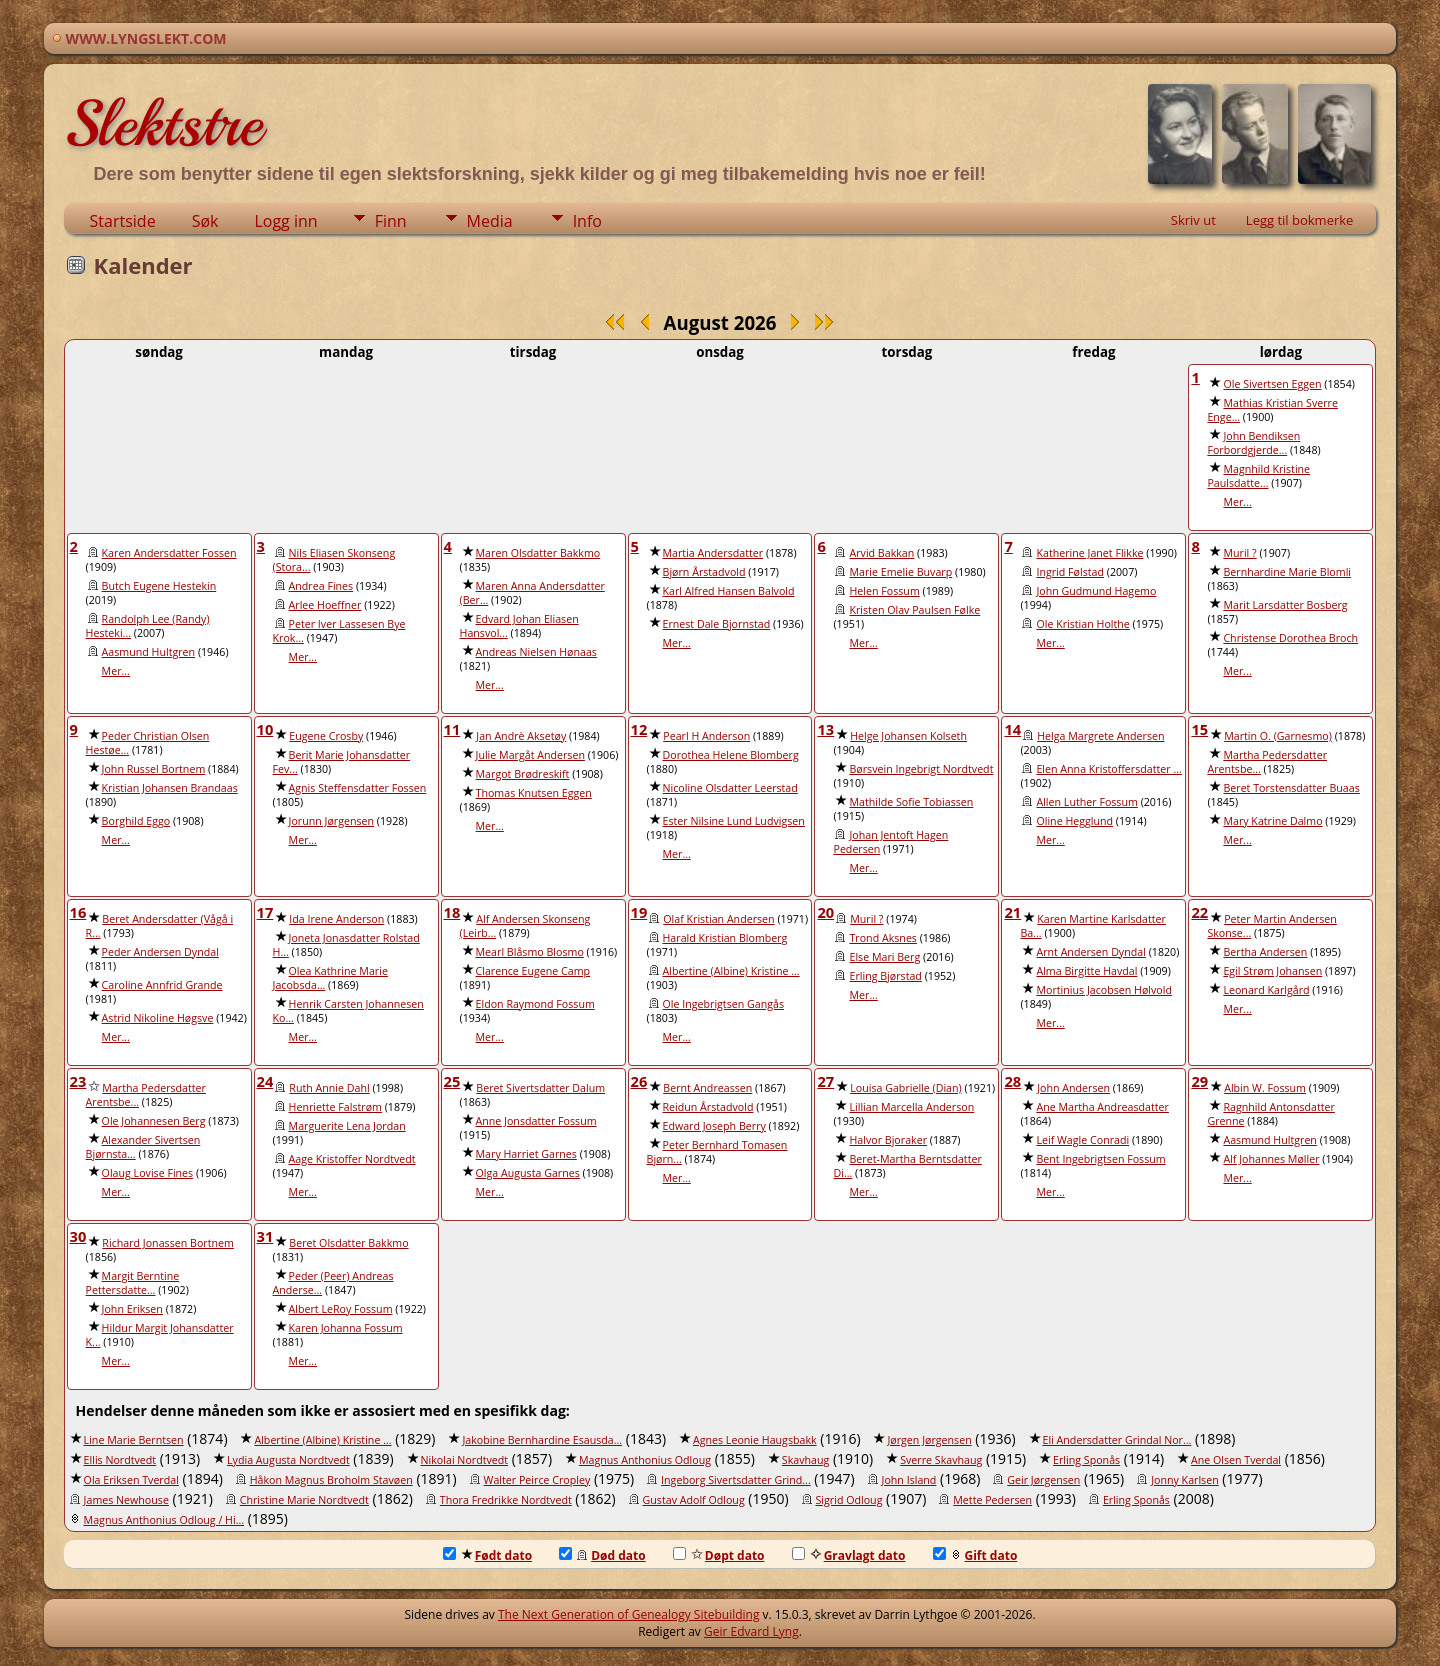 The image size is (1440, 1666). What do you see at coordinates (535, 1004) in the screenshot?
I see `Eldon Raymond Fossum` at bounding box center [535, 1004].